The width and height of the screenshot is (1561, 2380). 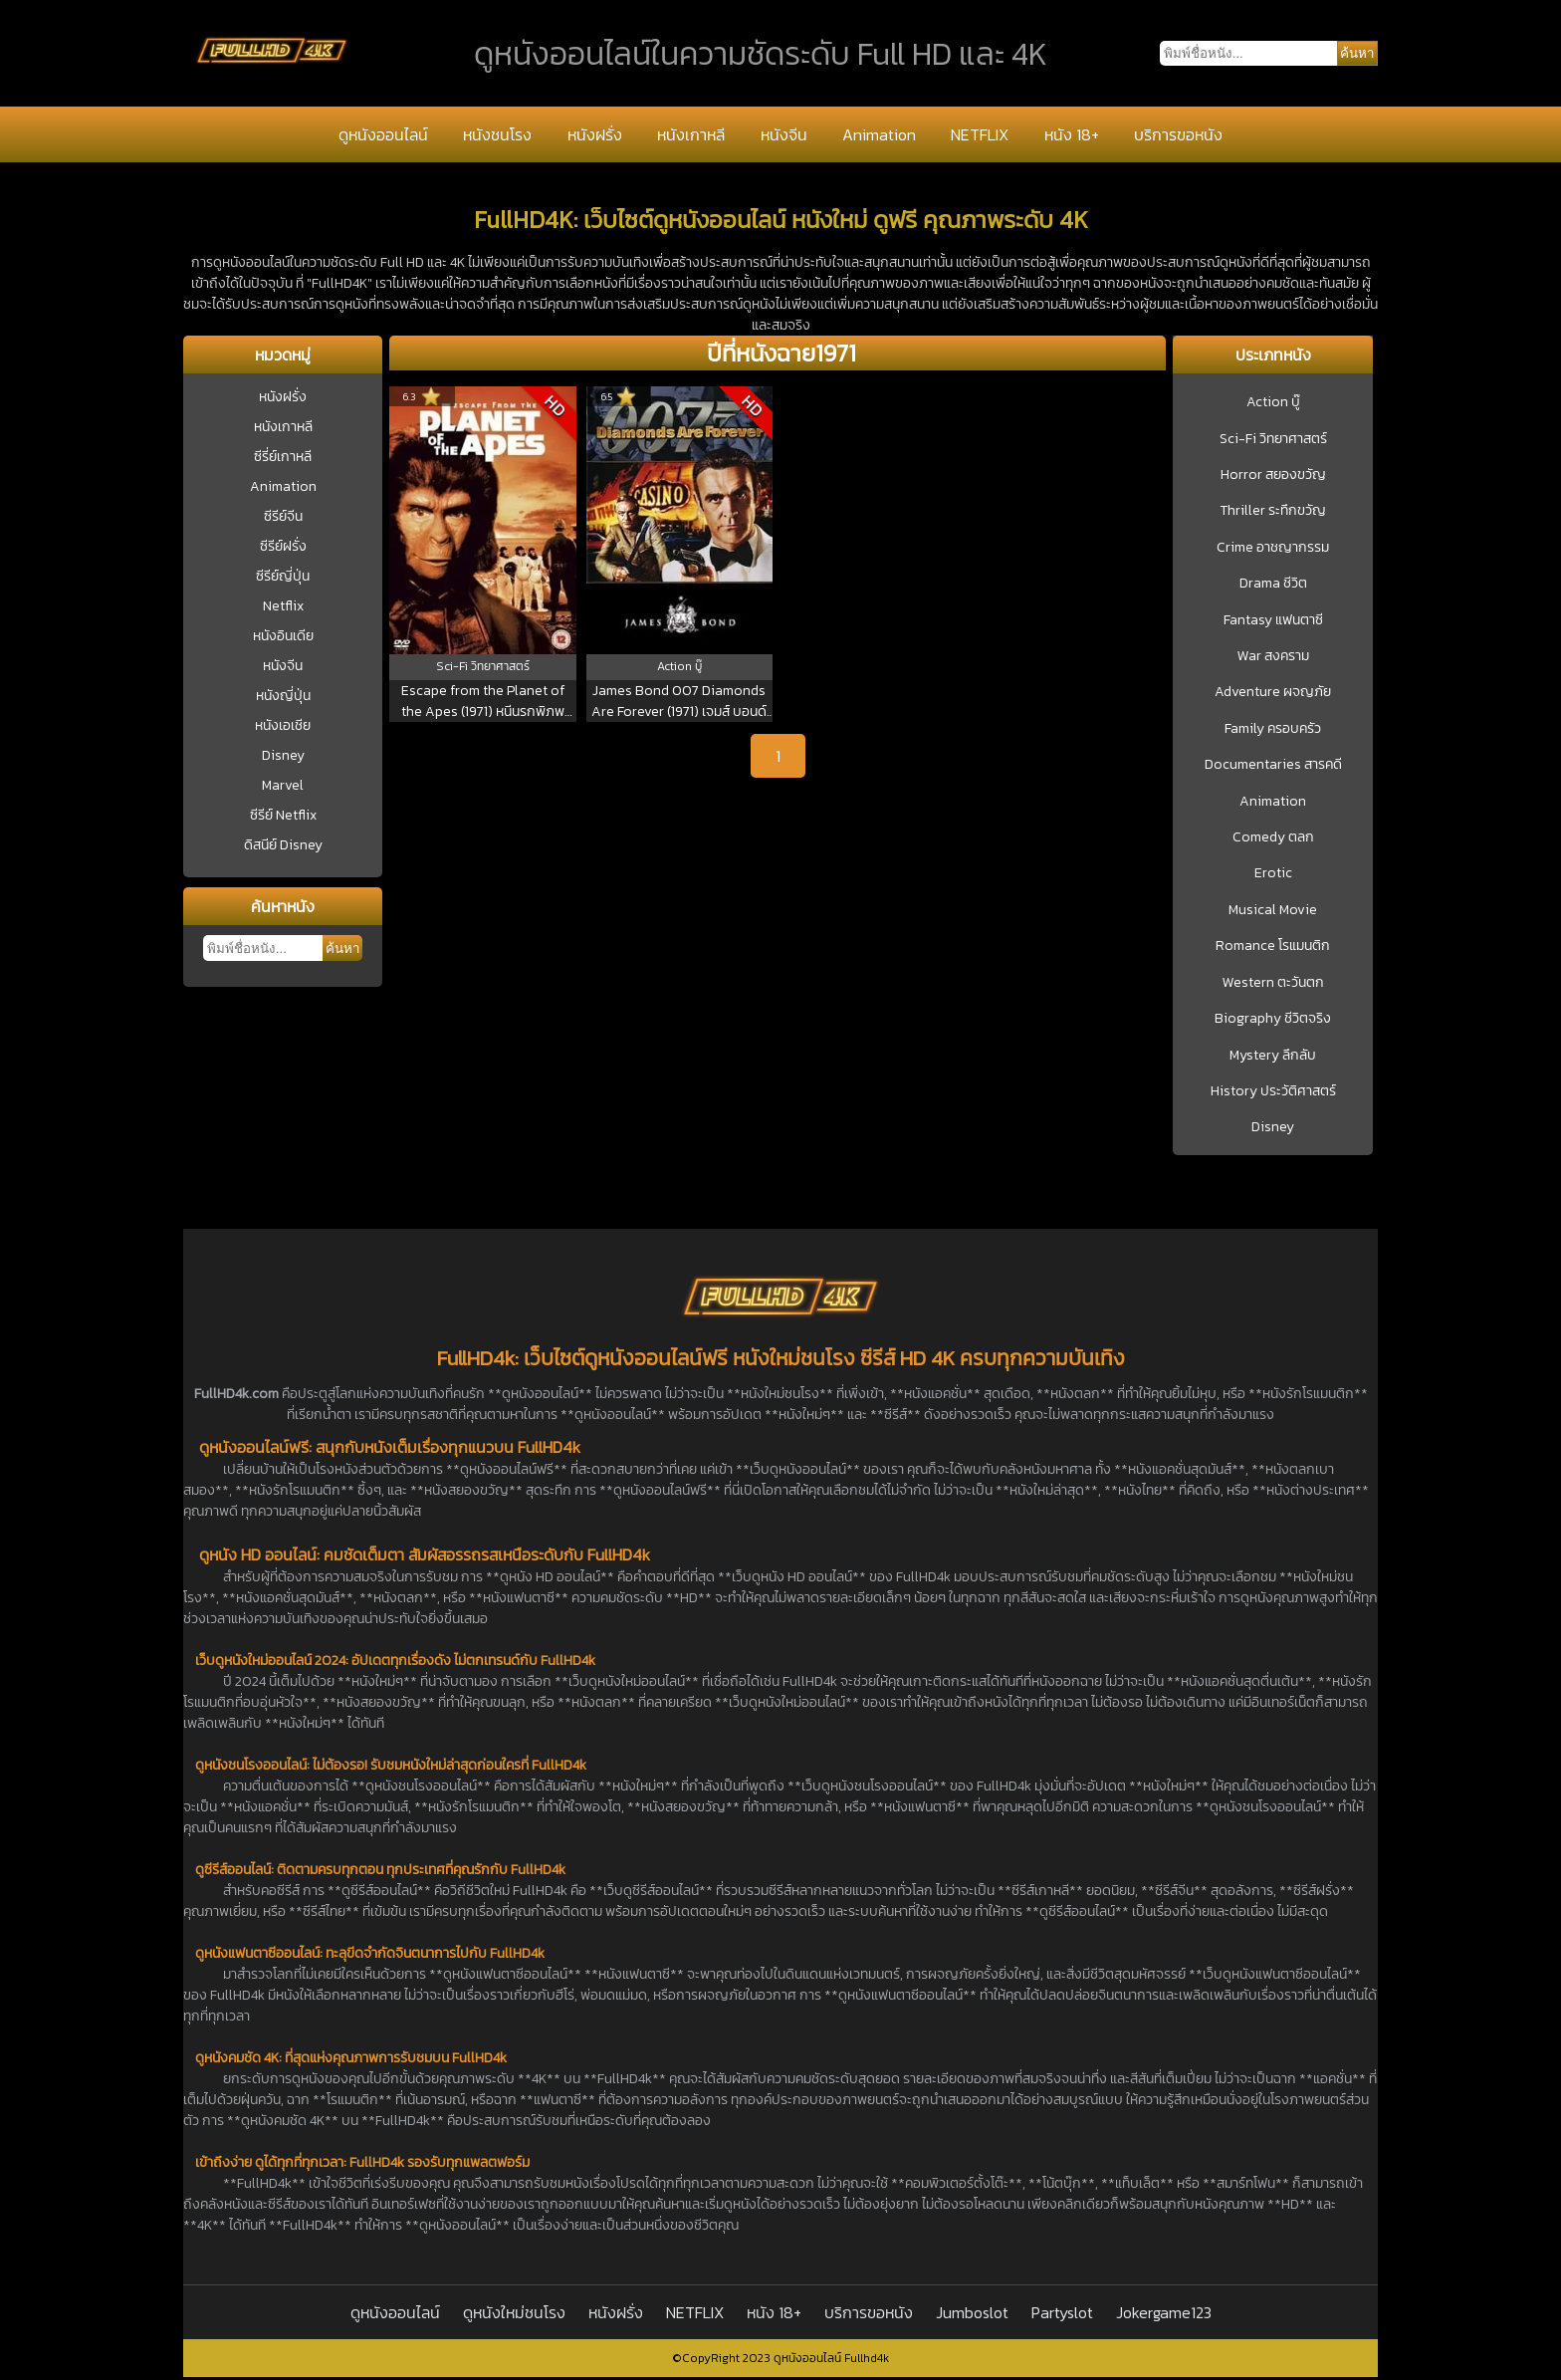 What do you see at coordinates (879, 134) in the screenshot?
I see `Animation` at bounding box center [879, 134].